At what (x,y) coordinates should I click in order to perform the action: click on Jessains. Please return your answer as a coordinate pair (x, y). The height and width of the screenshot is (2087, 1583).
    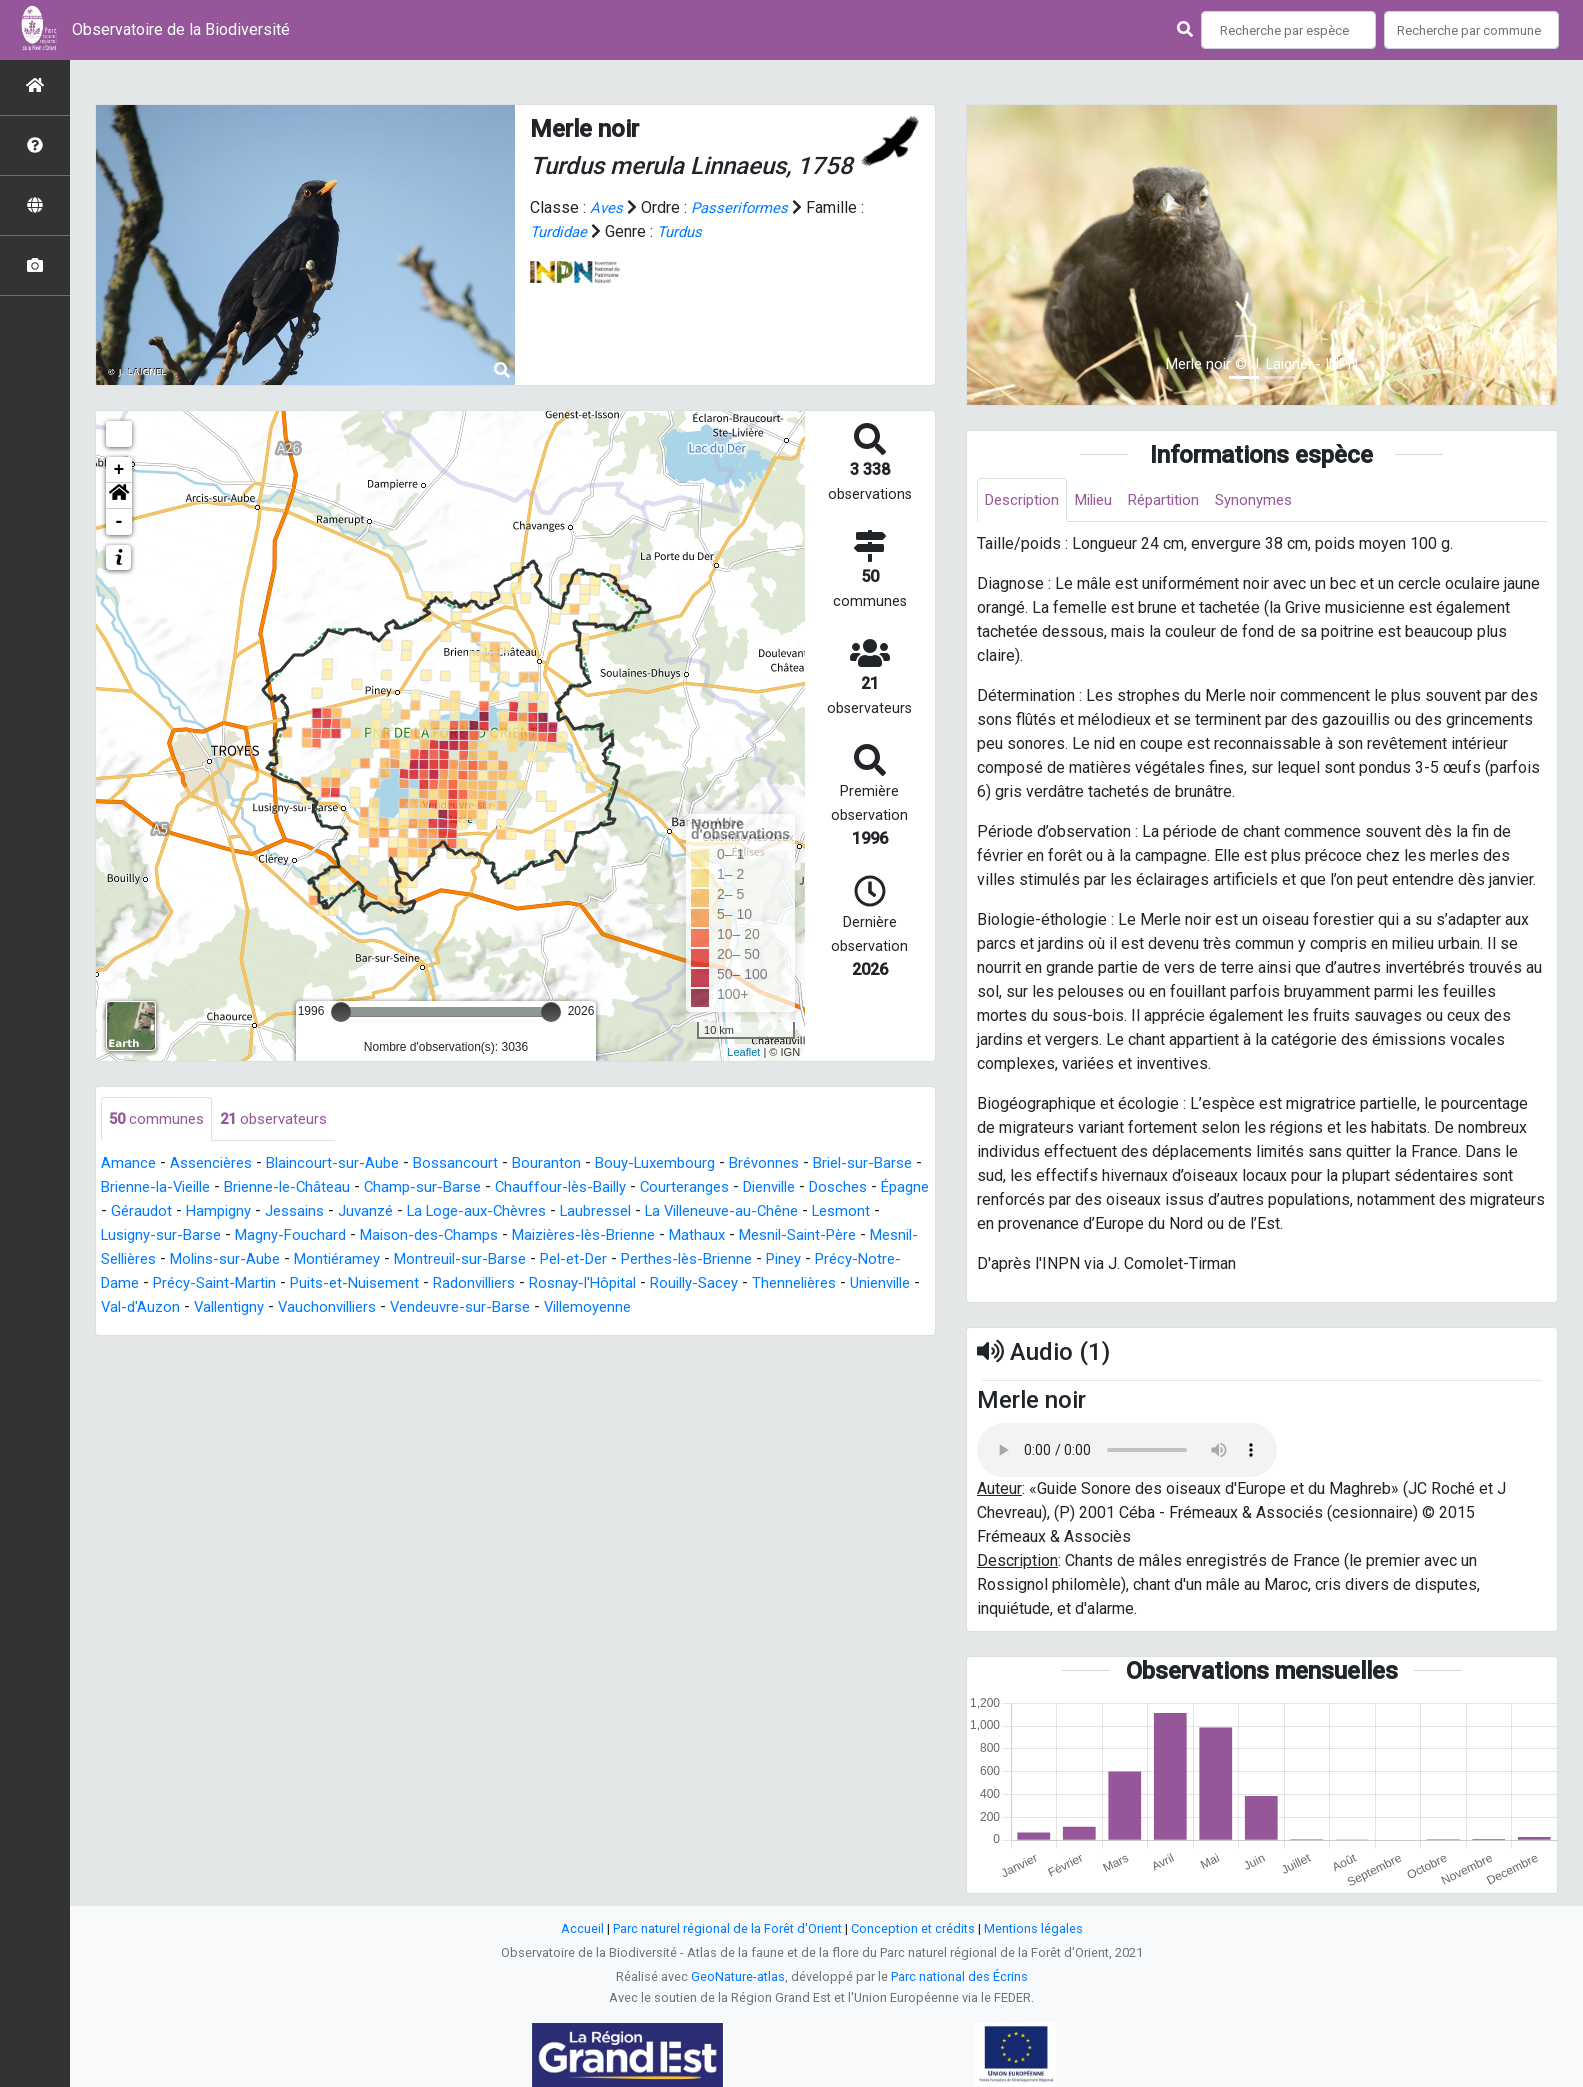
    Looking at the image, I should click on (437, 1212).